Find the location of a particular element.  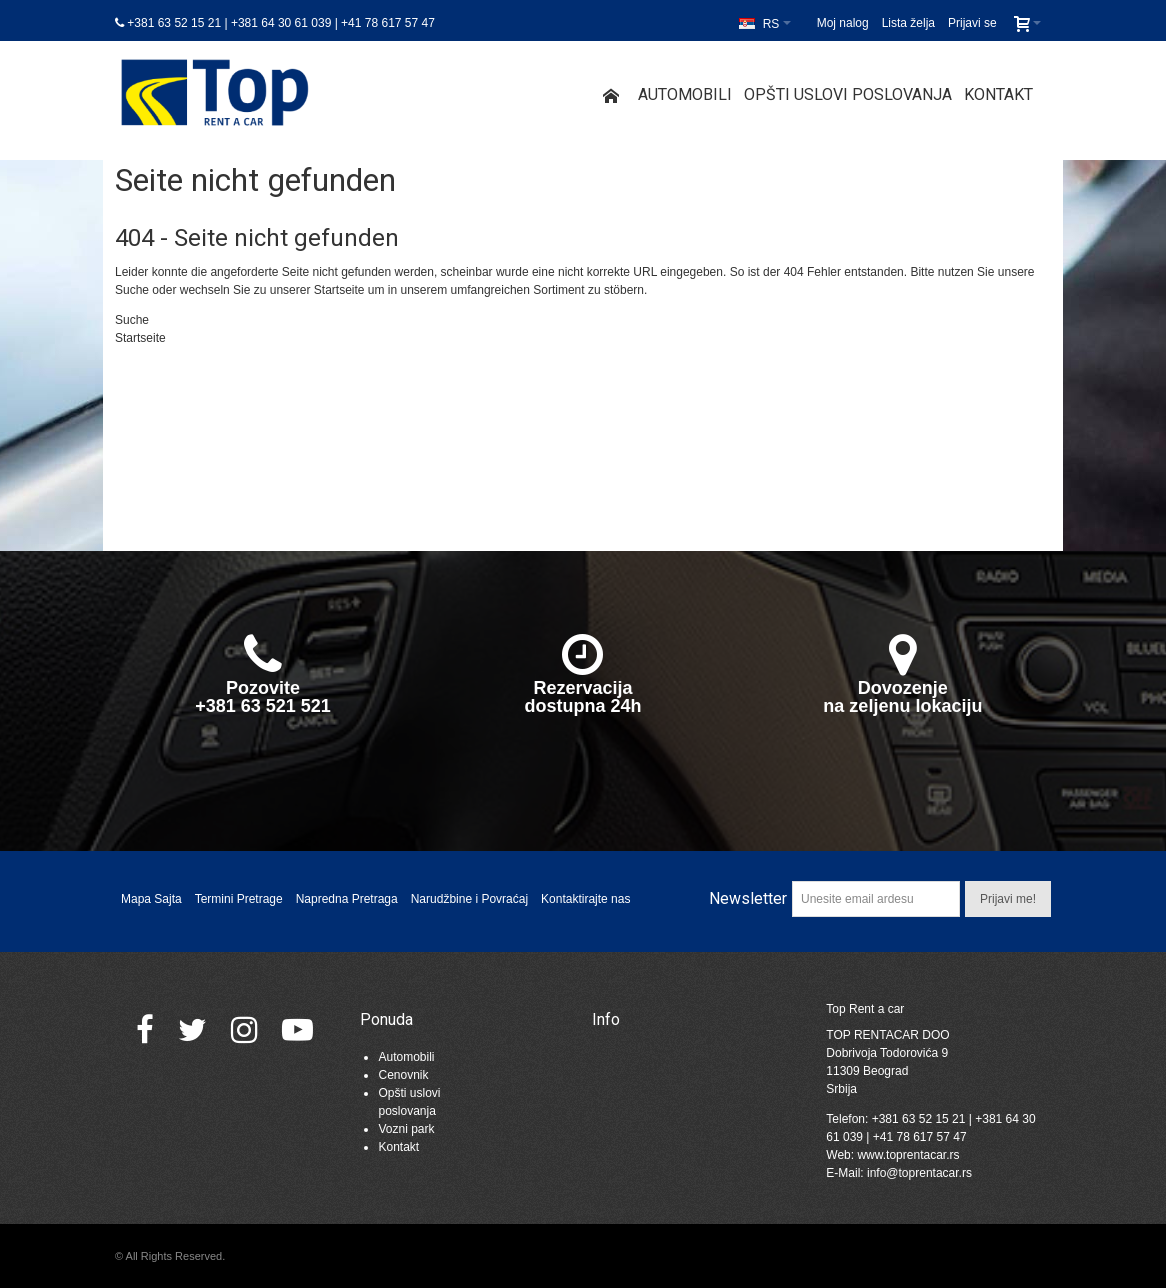

Termini Pretrage is located at coordinates (239, 899).